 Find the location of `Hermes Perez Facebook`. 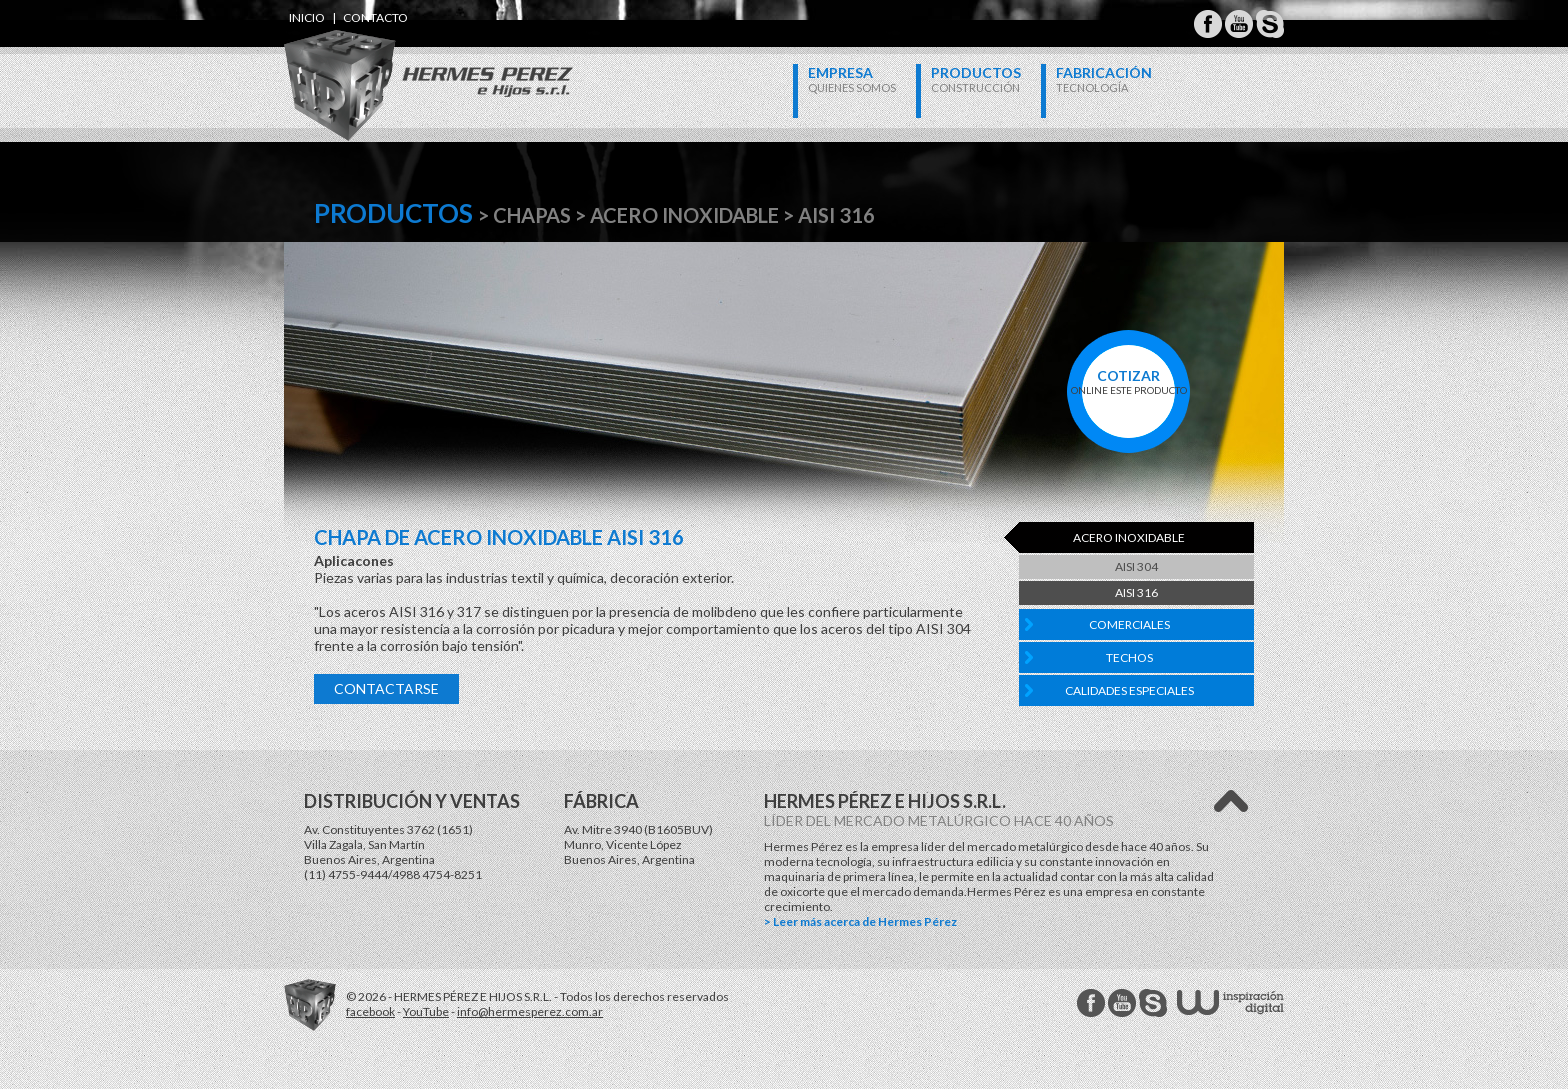

Hermes Perez Facebook is located at coordinates (1208, 24).